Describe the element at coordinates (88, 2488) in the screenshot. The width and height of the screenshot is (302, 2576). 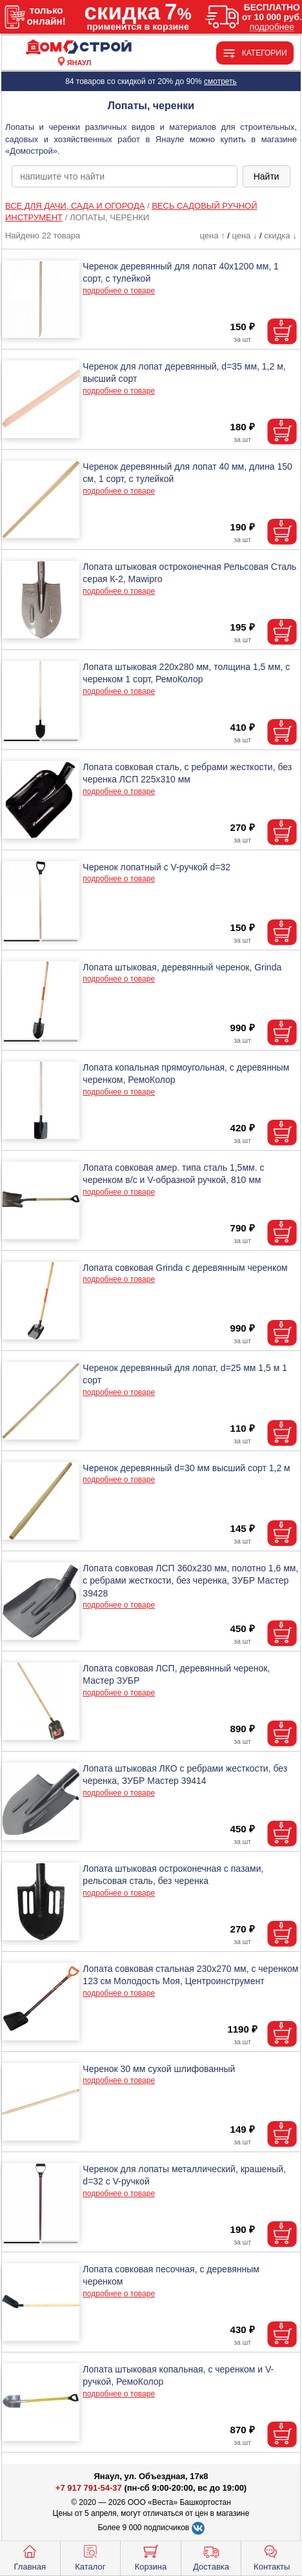
I see `+7 917 791-54-37` at that location.